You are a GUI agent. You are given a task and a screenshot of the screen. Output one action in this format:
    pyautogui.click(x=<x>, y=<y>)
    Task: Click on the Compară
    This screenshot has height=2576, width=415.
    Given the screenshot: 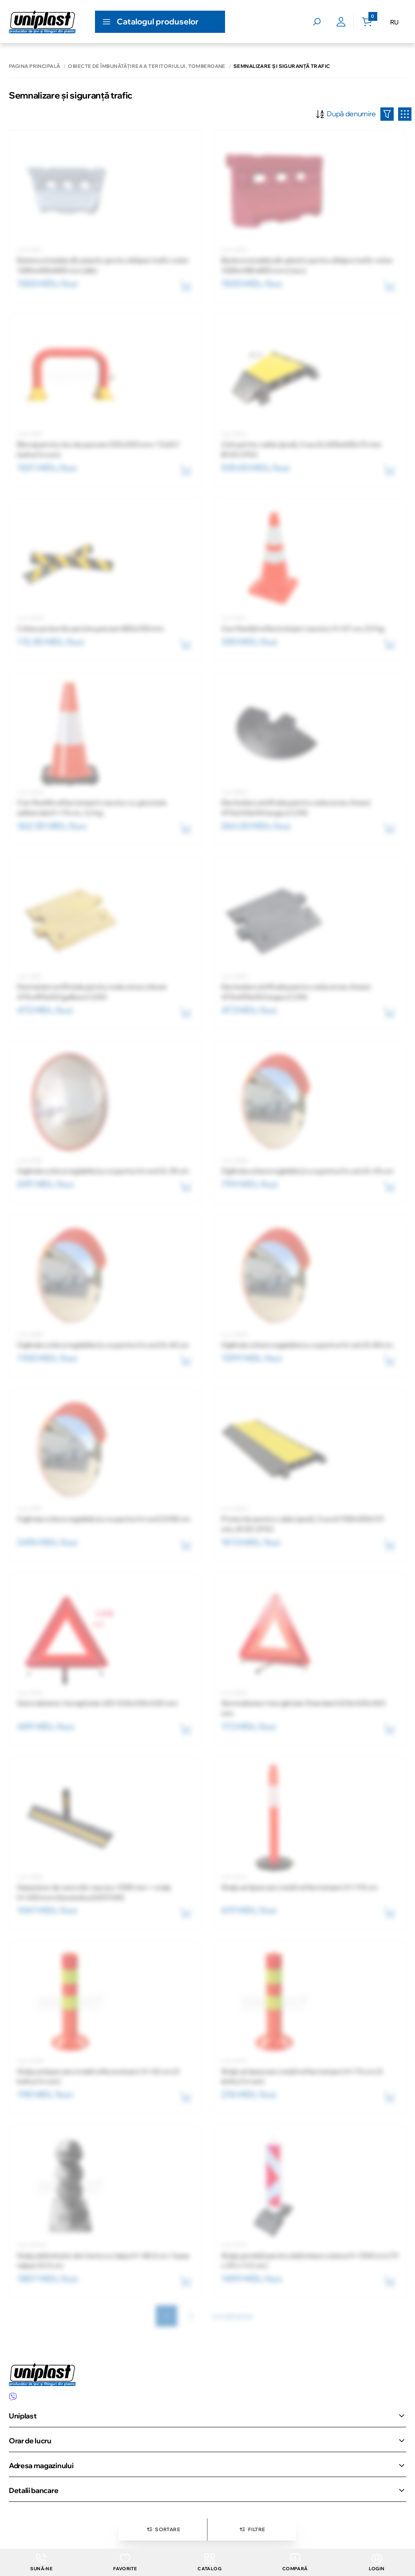 What is the action you would take?
    pyautogui.click(x=295, y=2562)
    